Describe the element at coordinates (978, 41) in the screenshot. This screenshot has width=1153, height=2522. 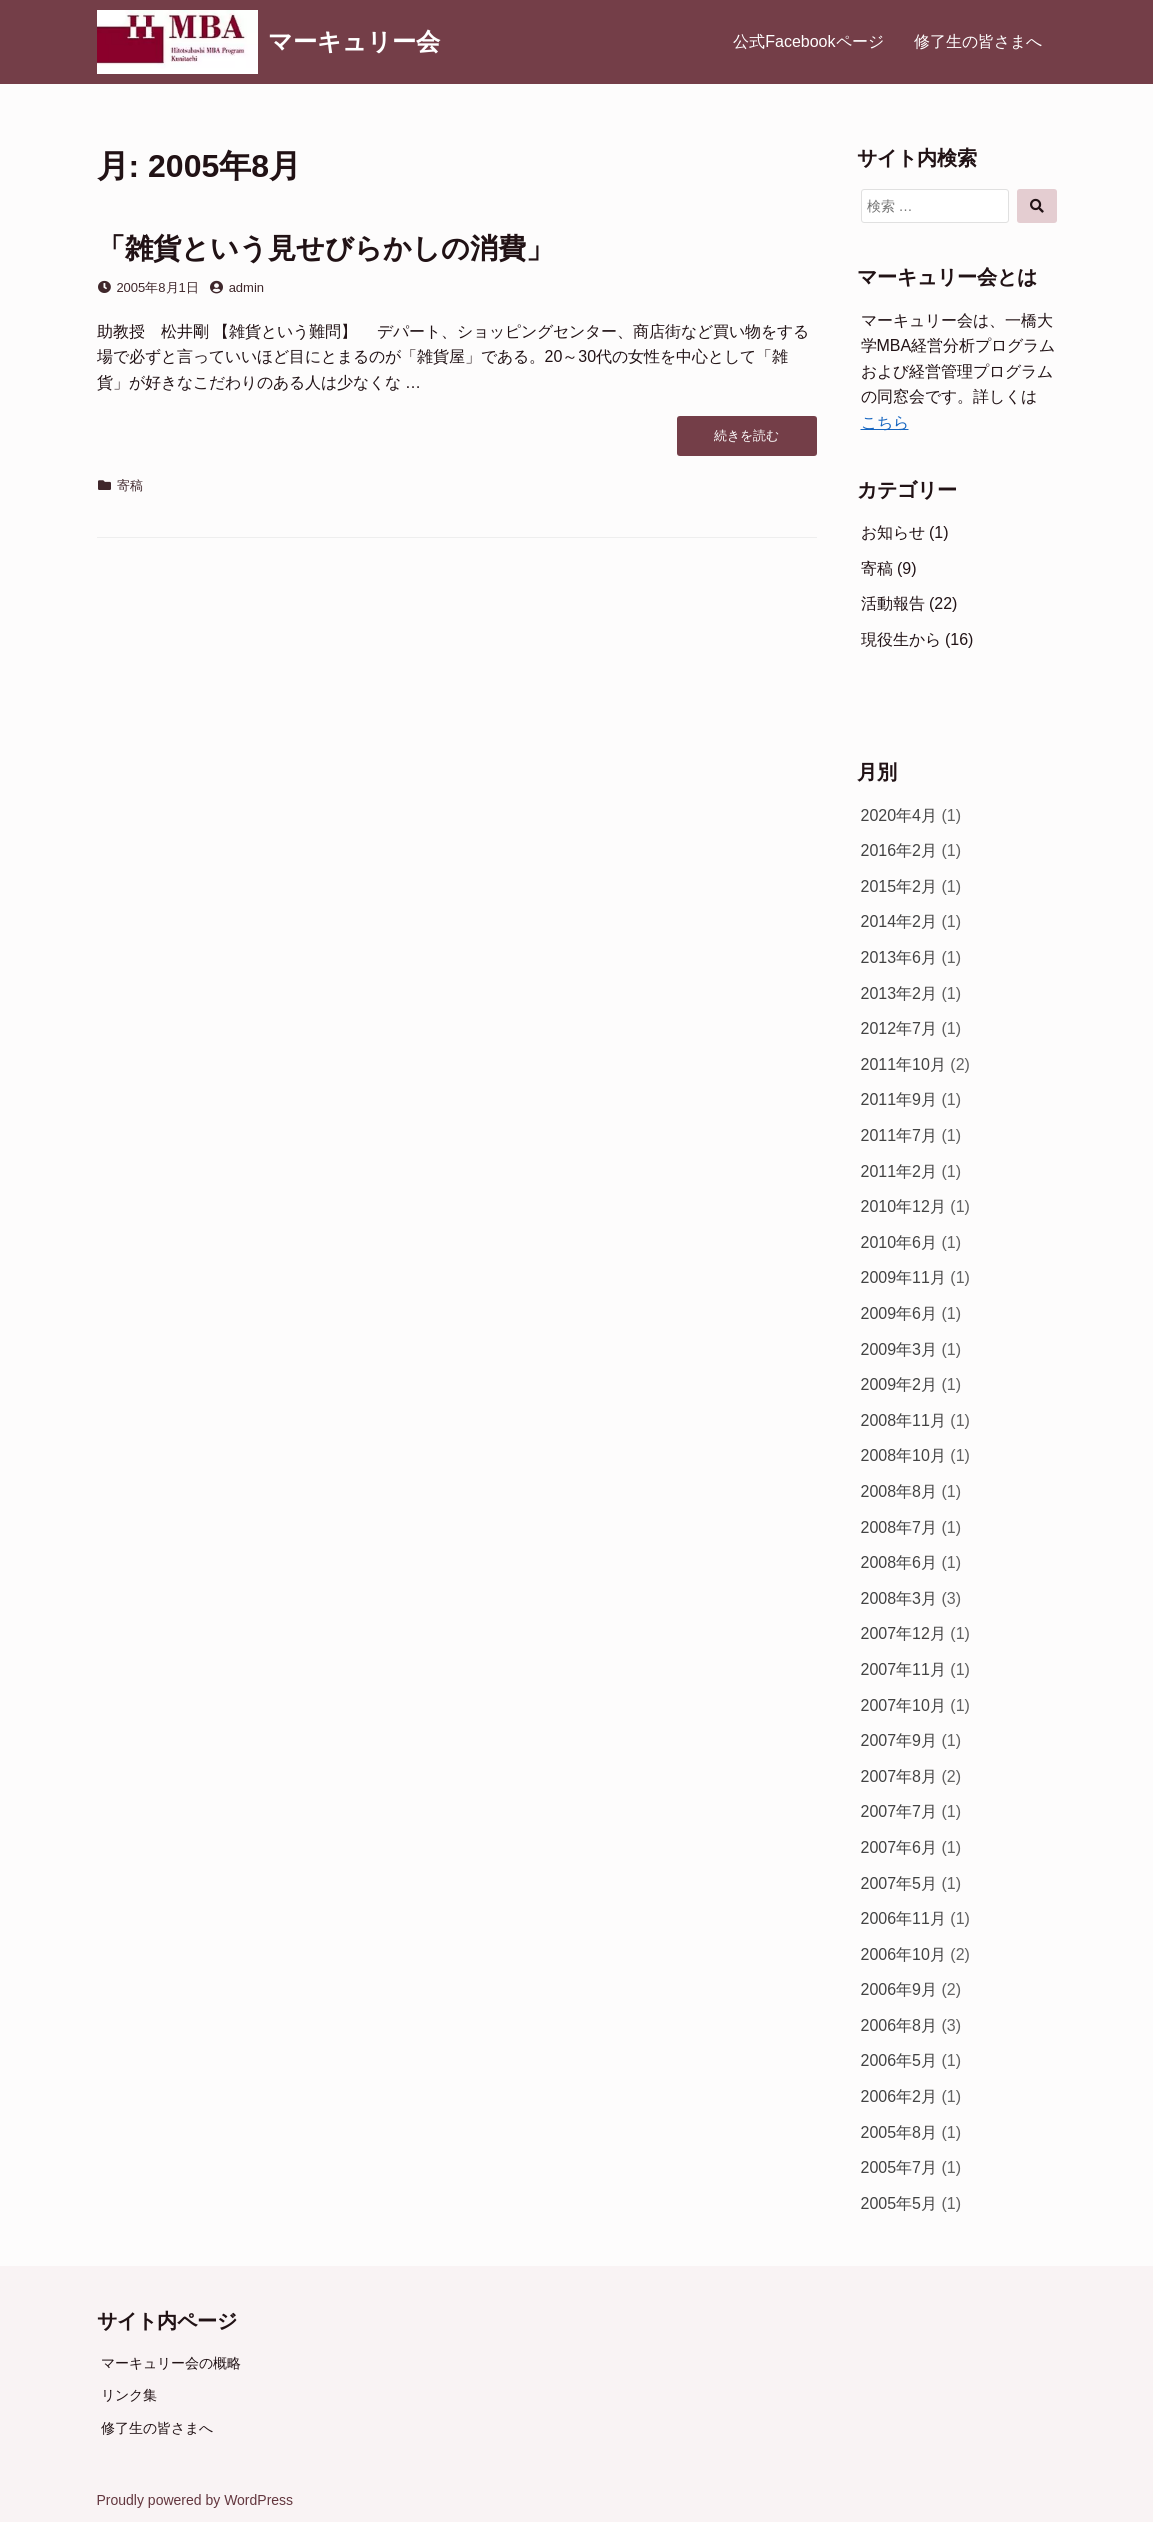
I see `修了生の皆さまへ` at that location.